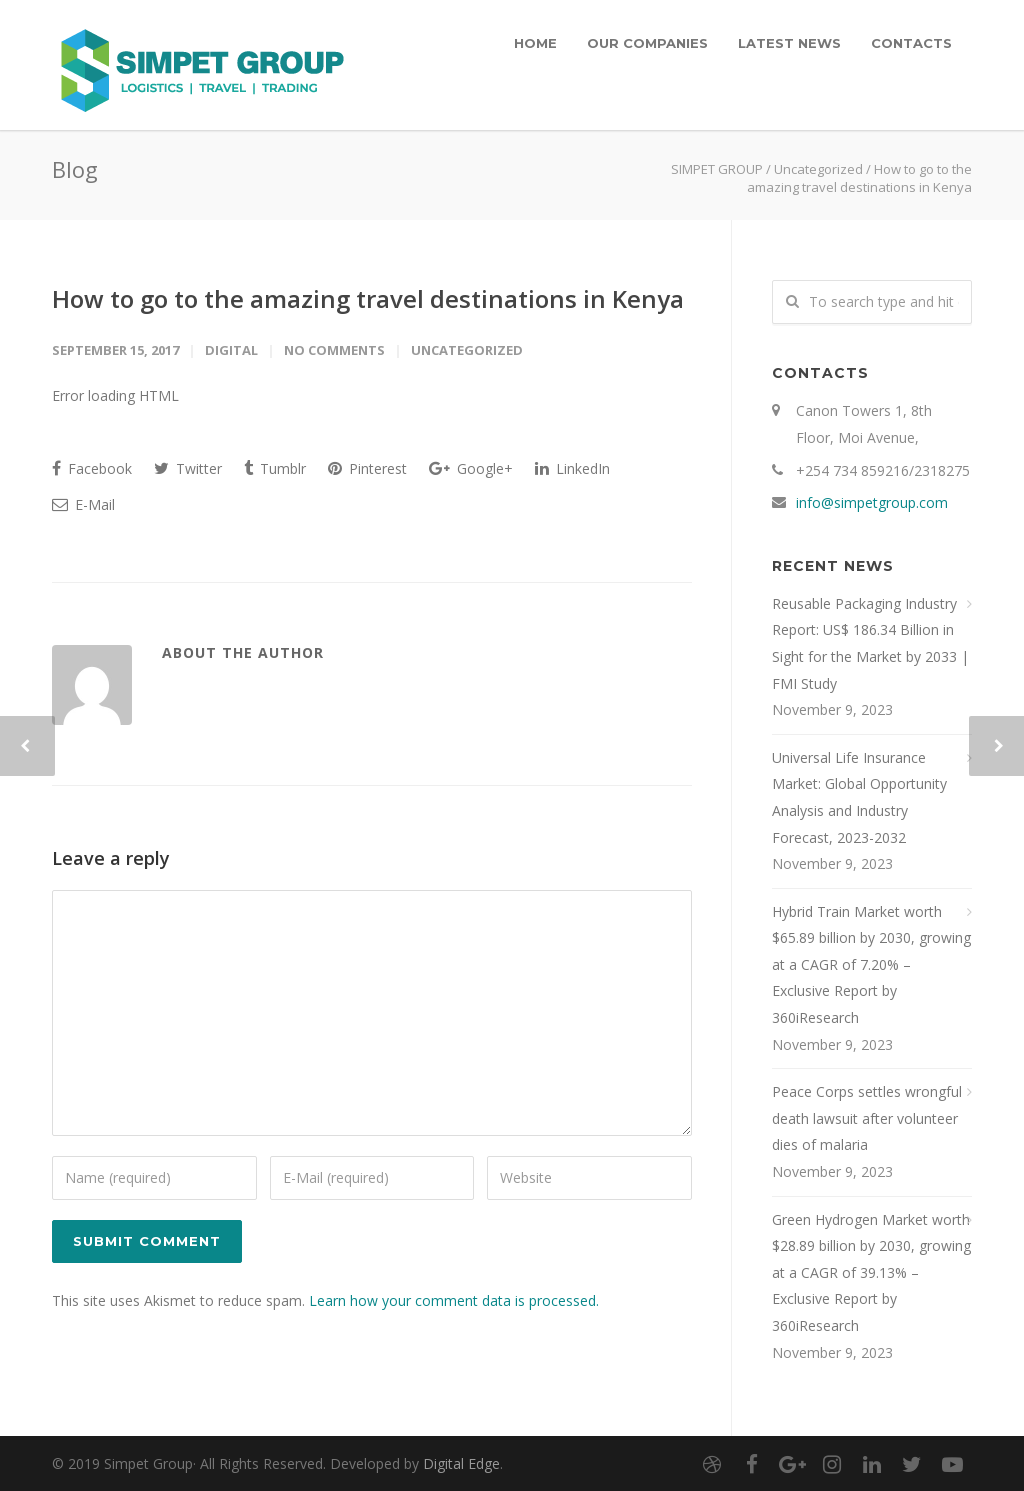 The height and width of the screenshot is (1491, 1024). What do you see at coordinates (872, 502) in the screenshot?
I see `info@simpetgroup.com` at bounding box center [872, 502].